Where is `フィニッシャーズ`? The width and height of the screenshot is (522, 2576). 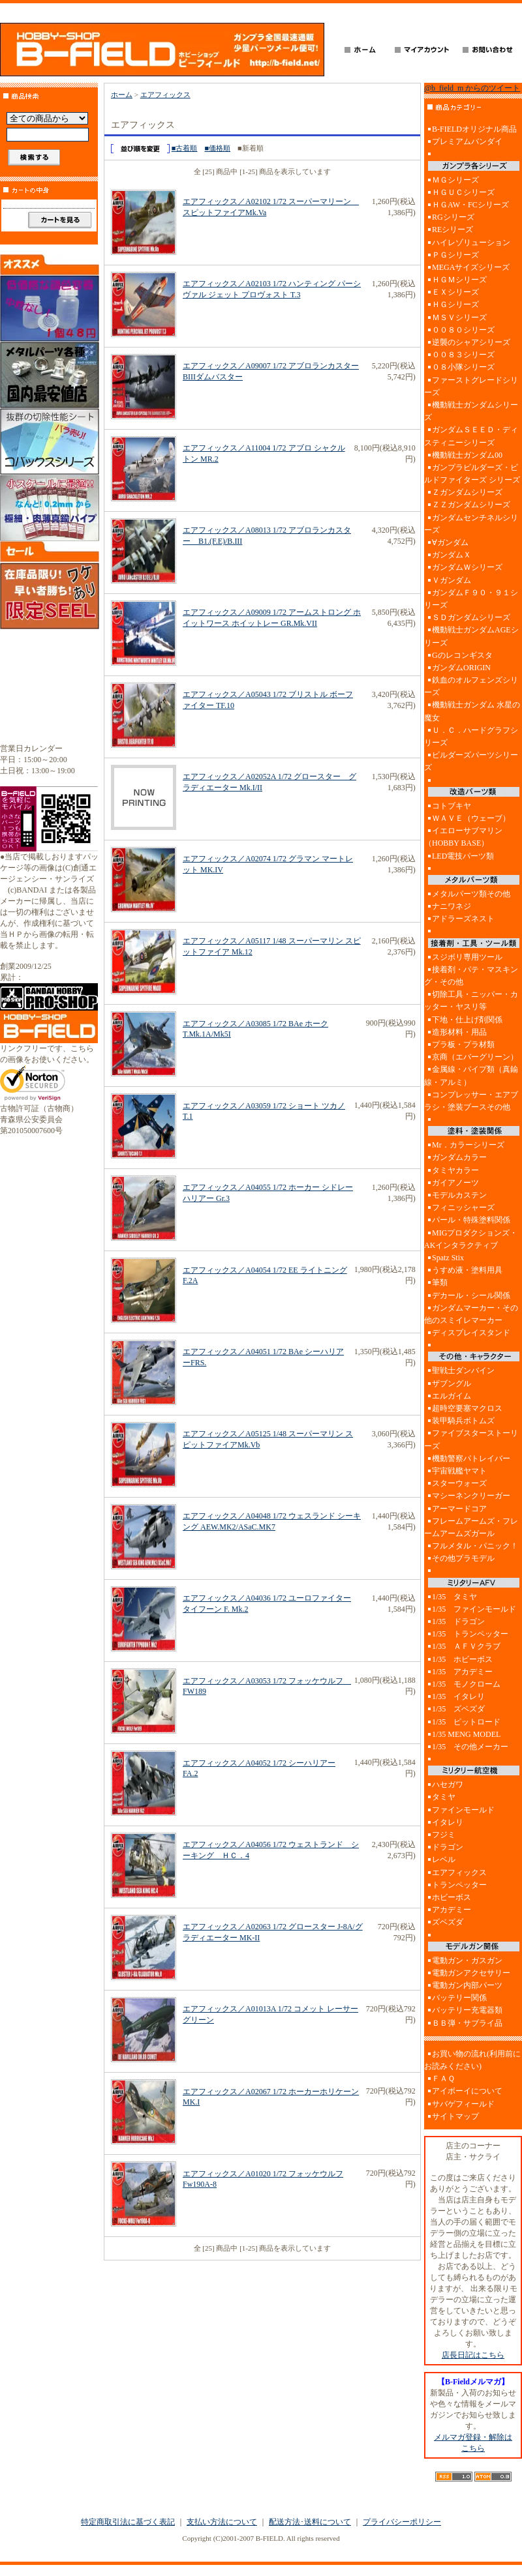
フィニッシャーズ is located at coordinates (463, 1207).